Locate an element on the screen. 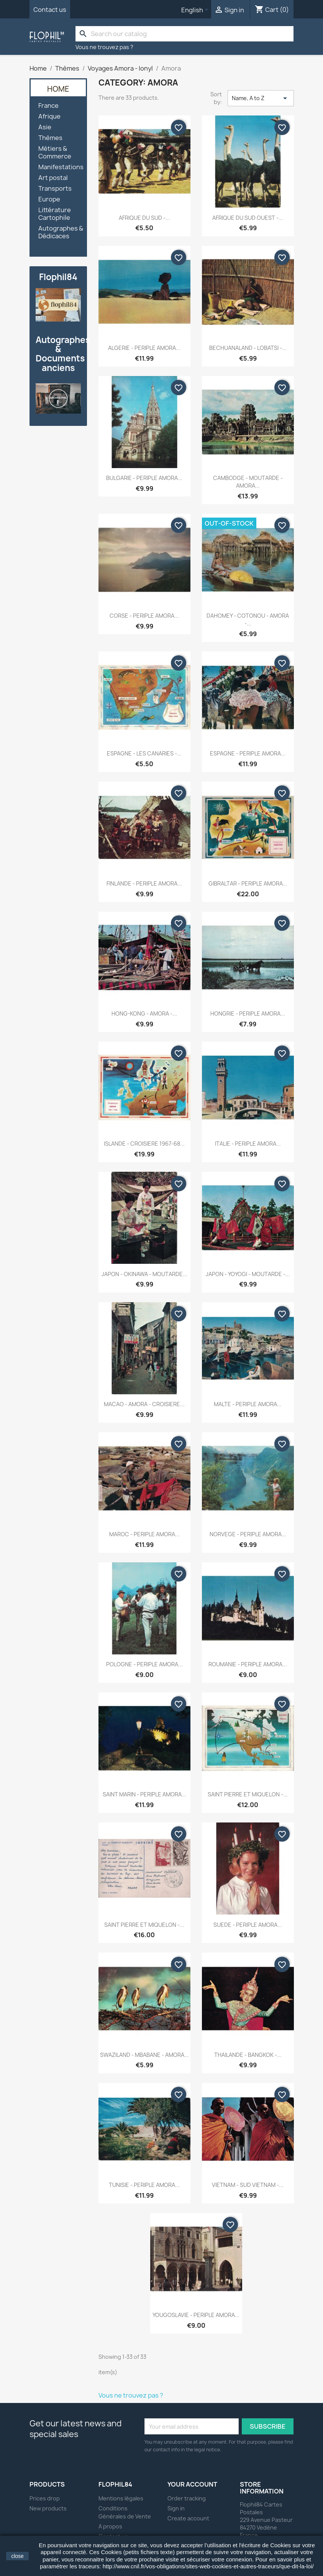 This screenshot has width=323, height=2576. SWAZILAND - MBABANE - AMORA... is located at coordinates (144, 2054).